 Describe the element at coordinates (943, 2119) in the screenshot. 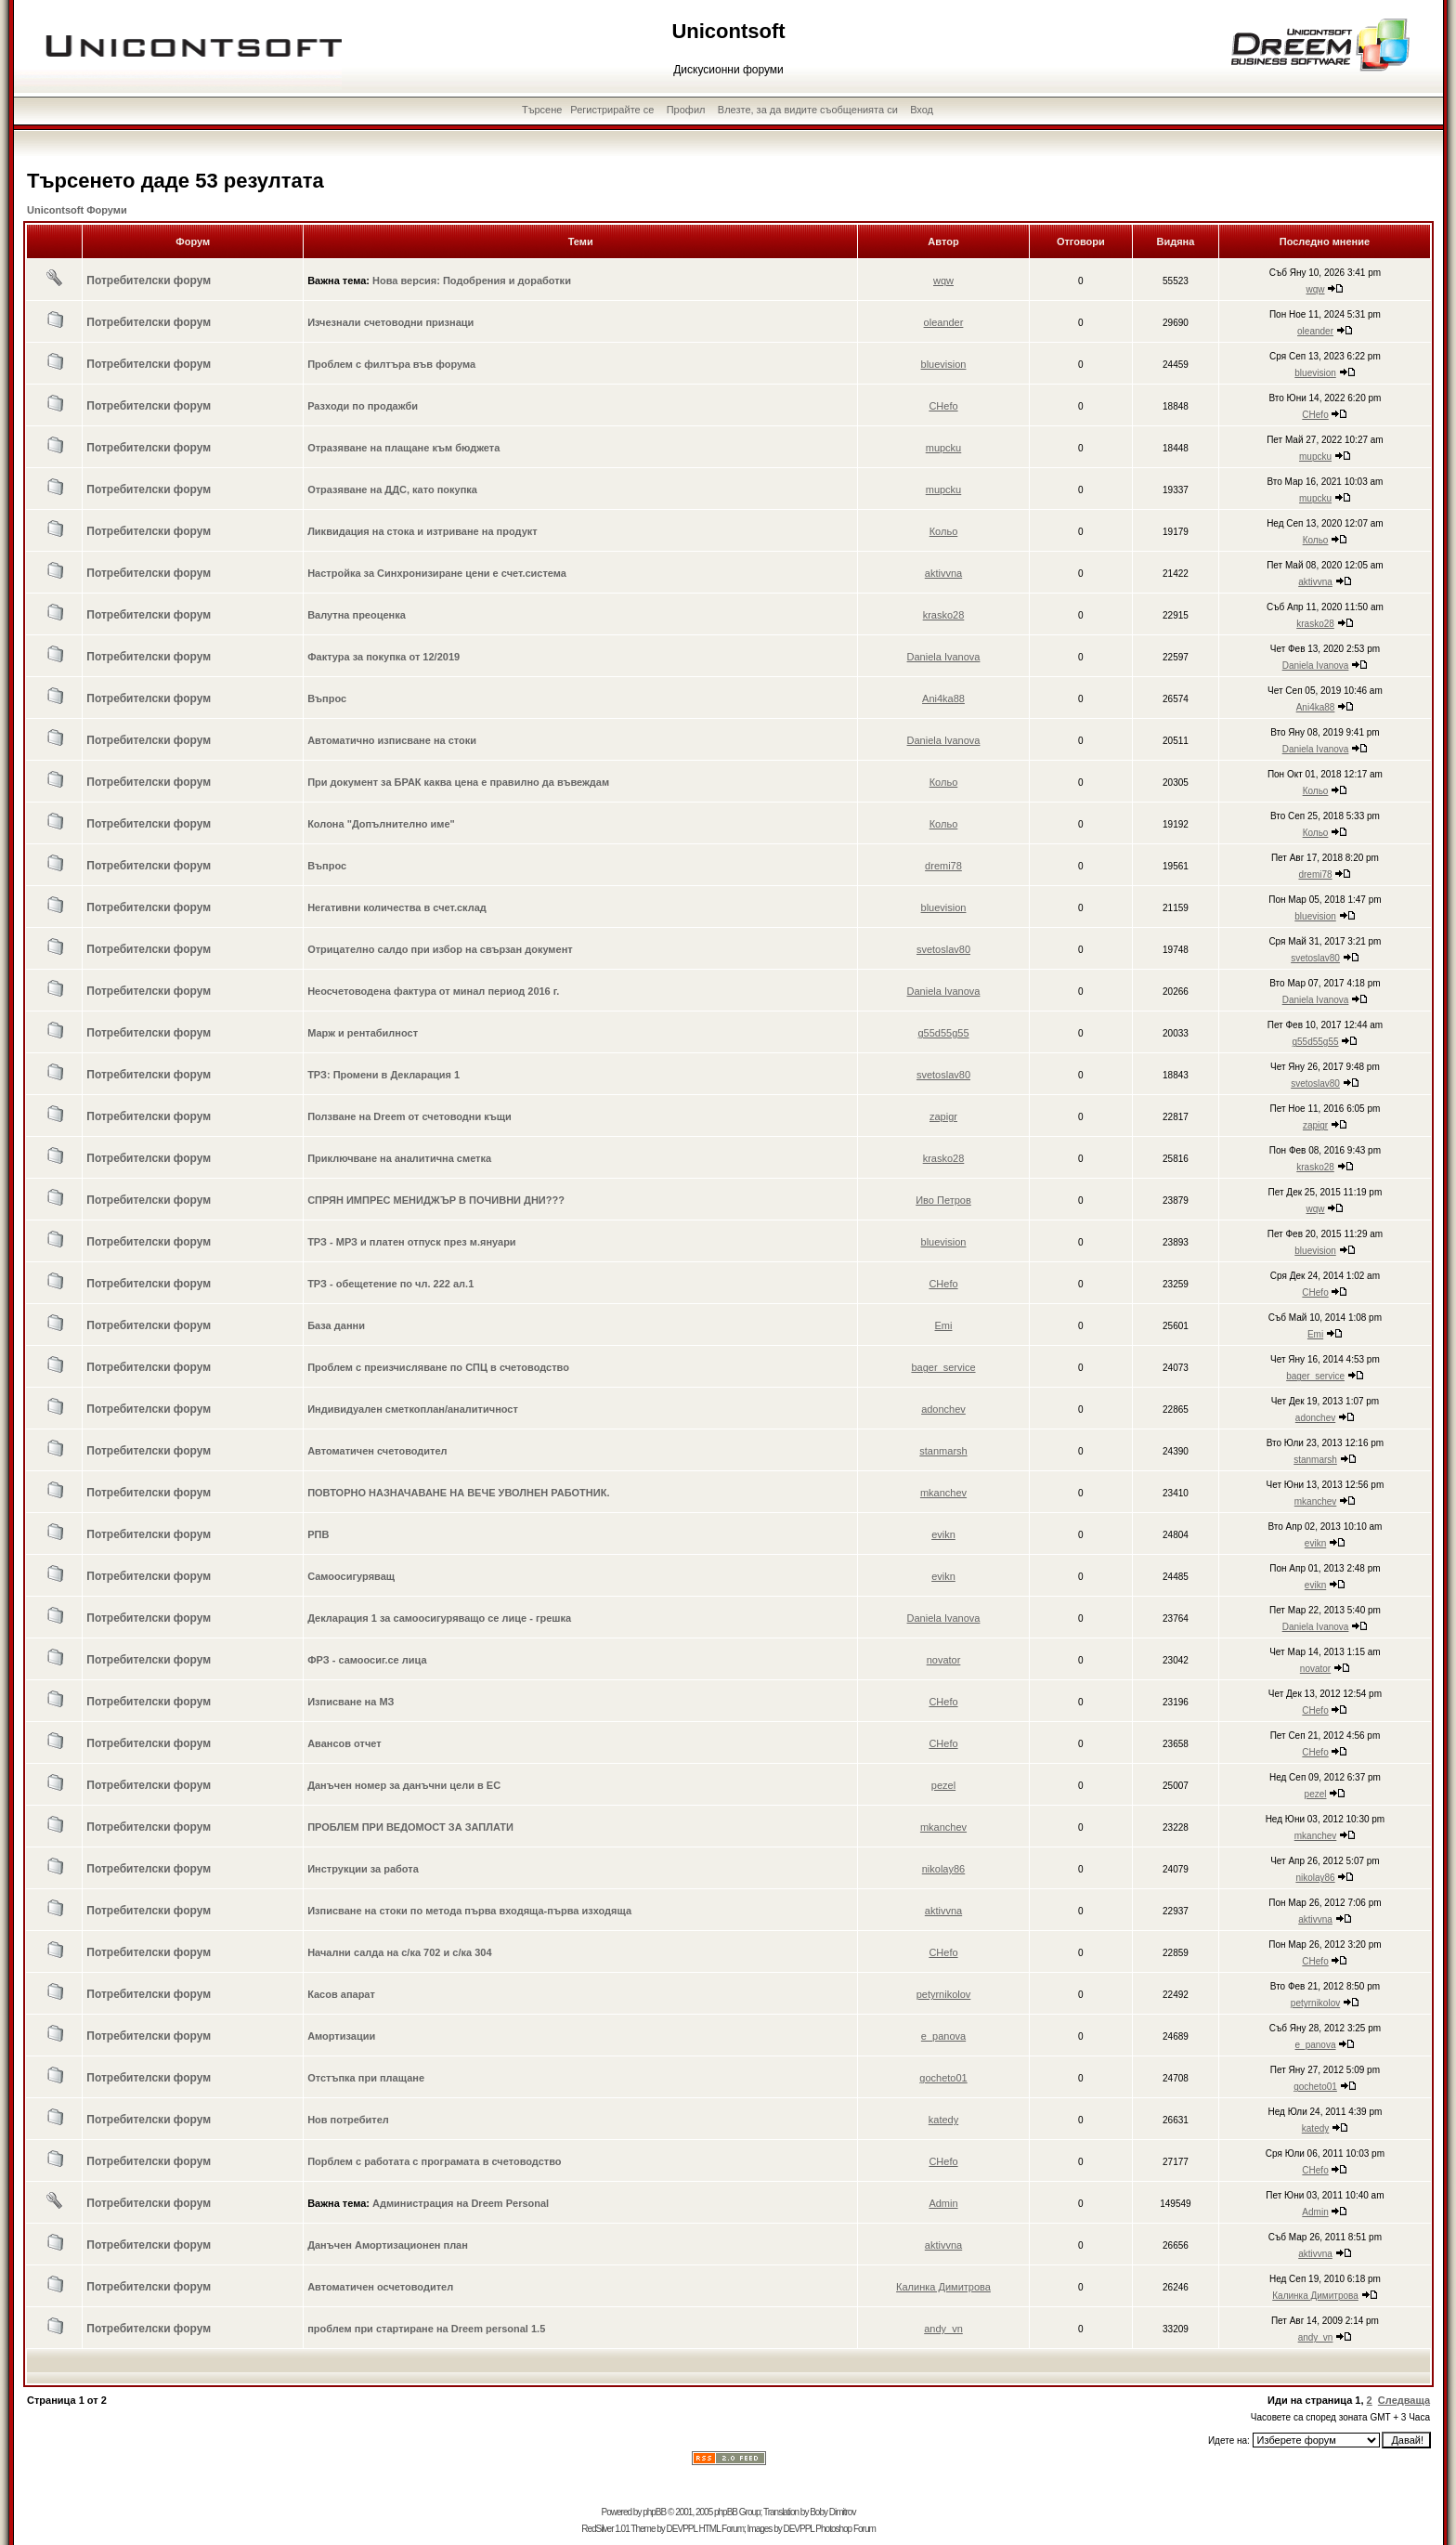

I see `katedy` at that location.